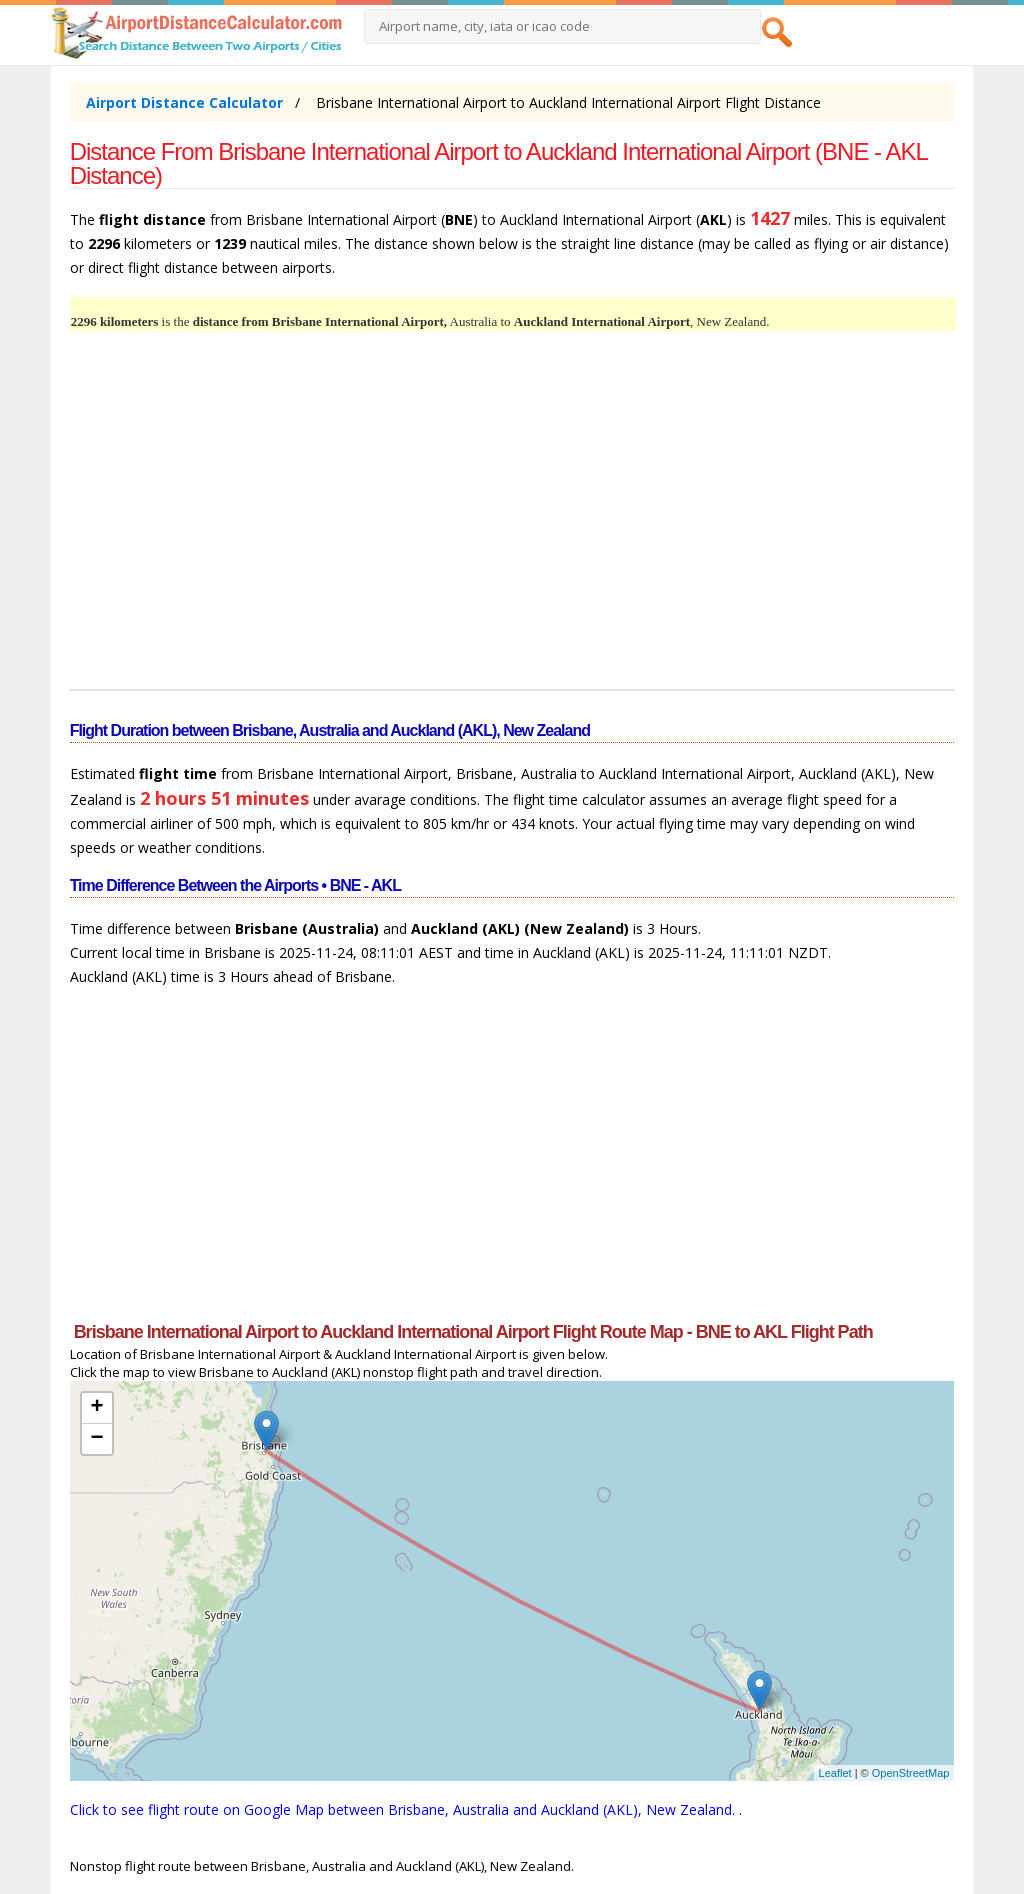  What do you see at coordinates (911, 1773) in the screenshot?
I see `OpenStreetMap` at bounding box center [911, 1773].